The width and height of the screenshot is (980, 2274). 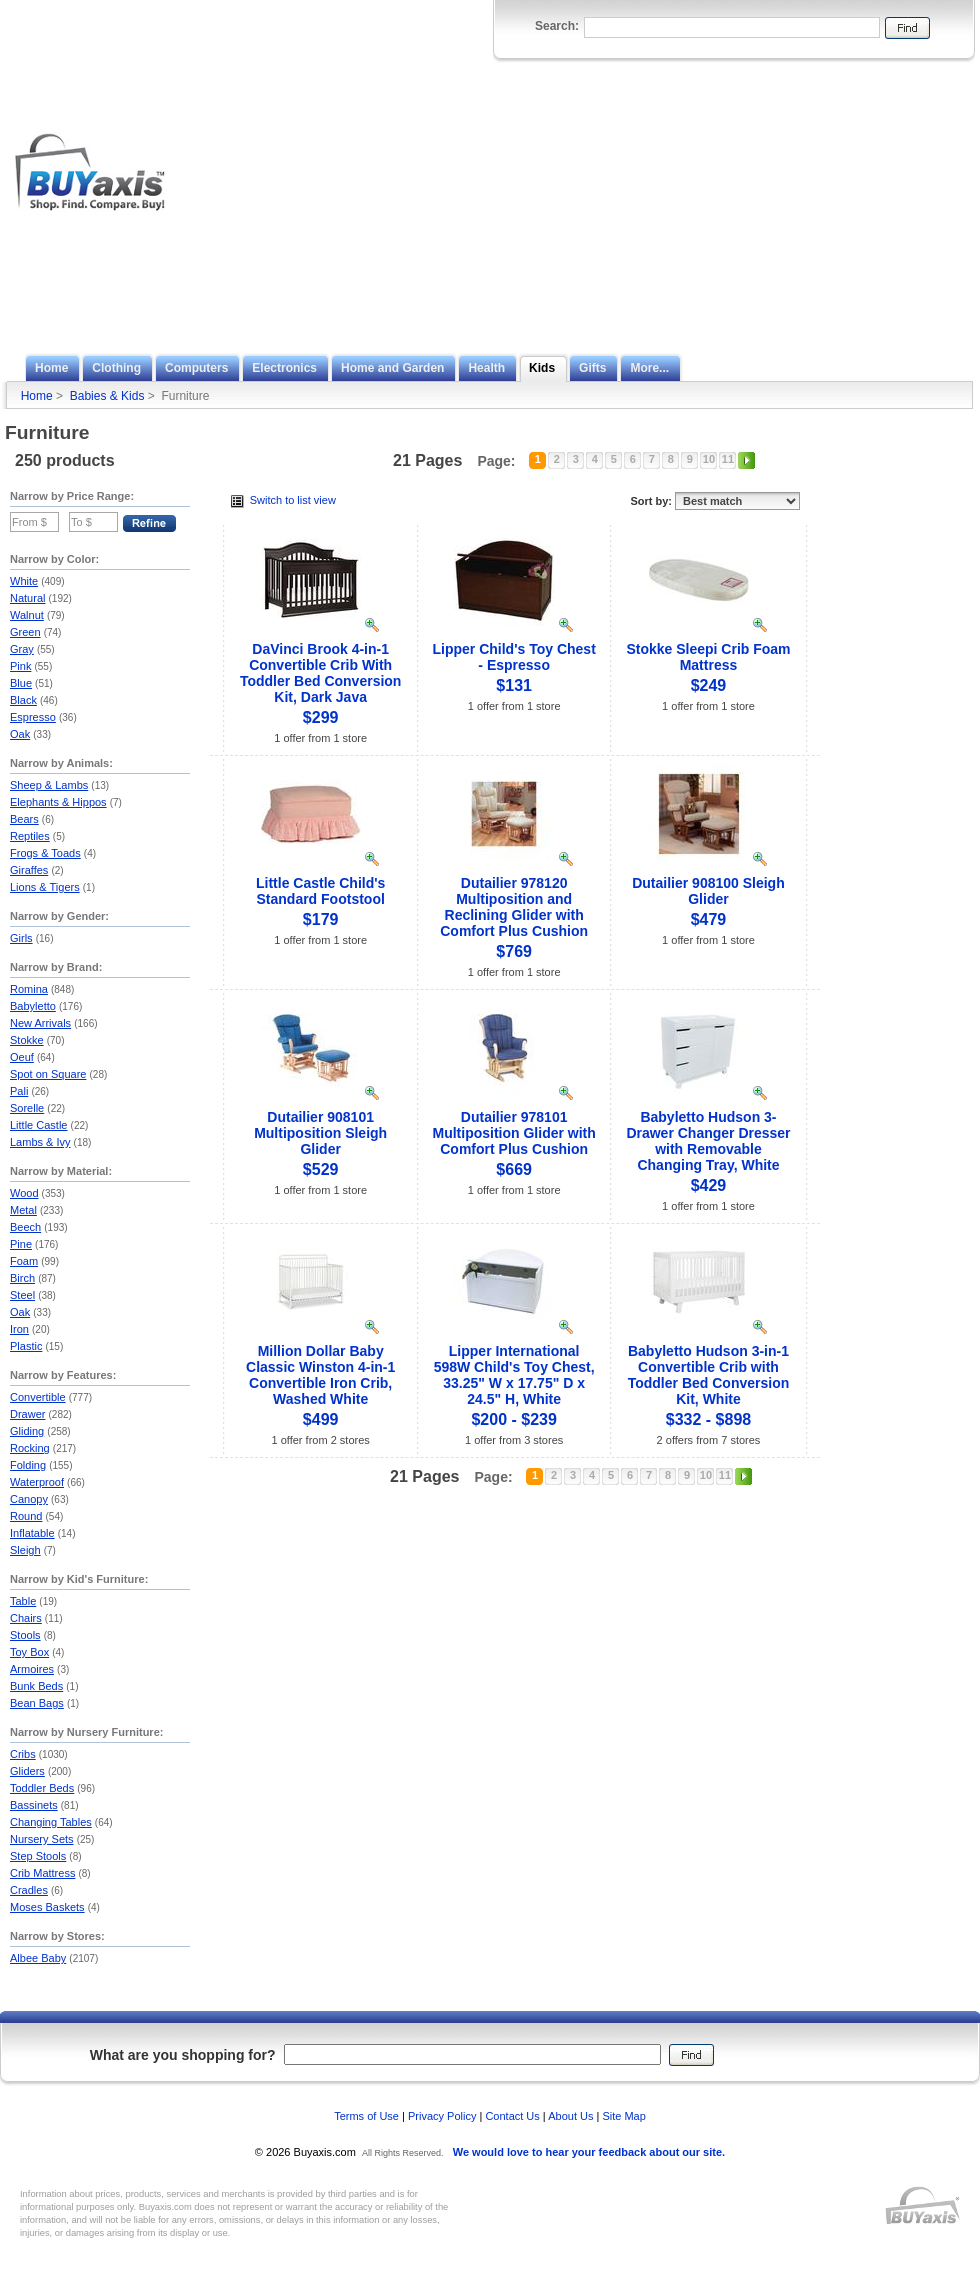 I want to click on Romina, so click(x=29, y=989).